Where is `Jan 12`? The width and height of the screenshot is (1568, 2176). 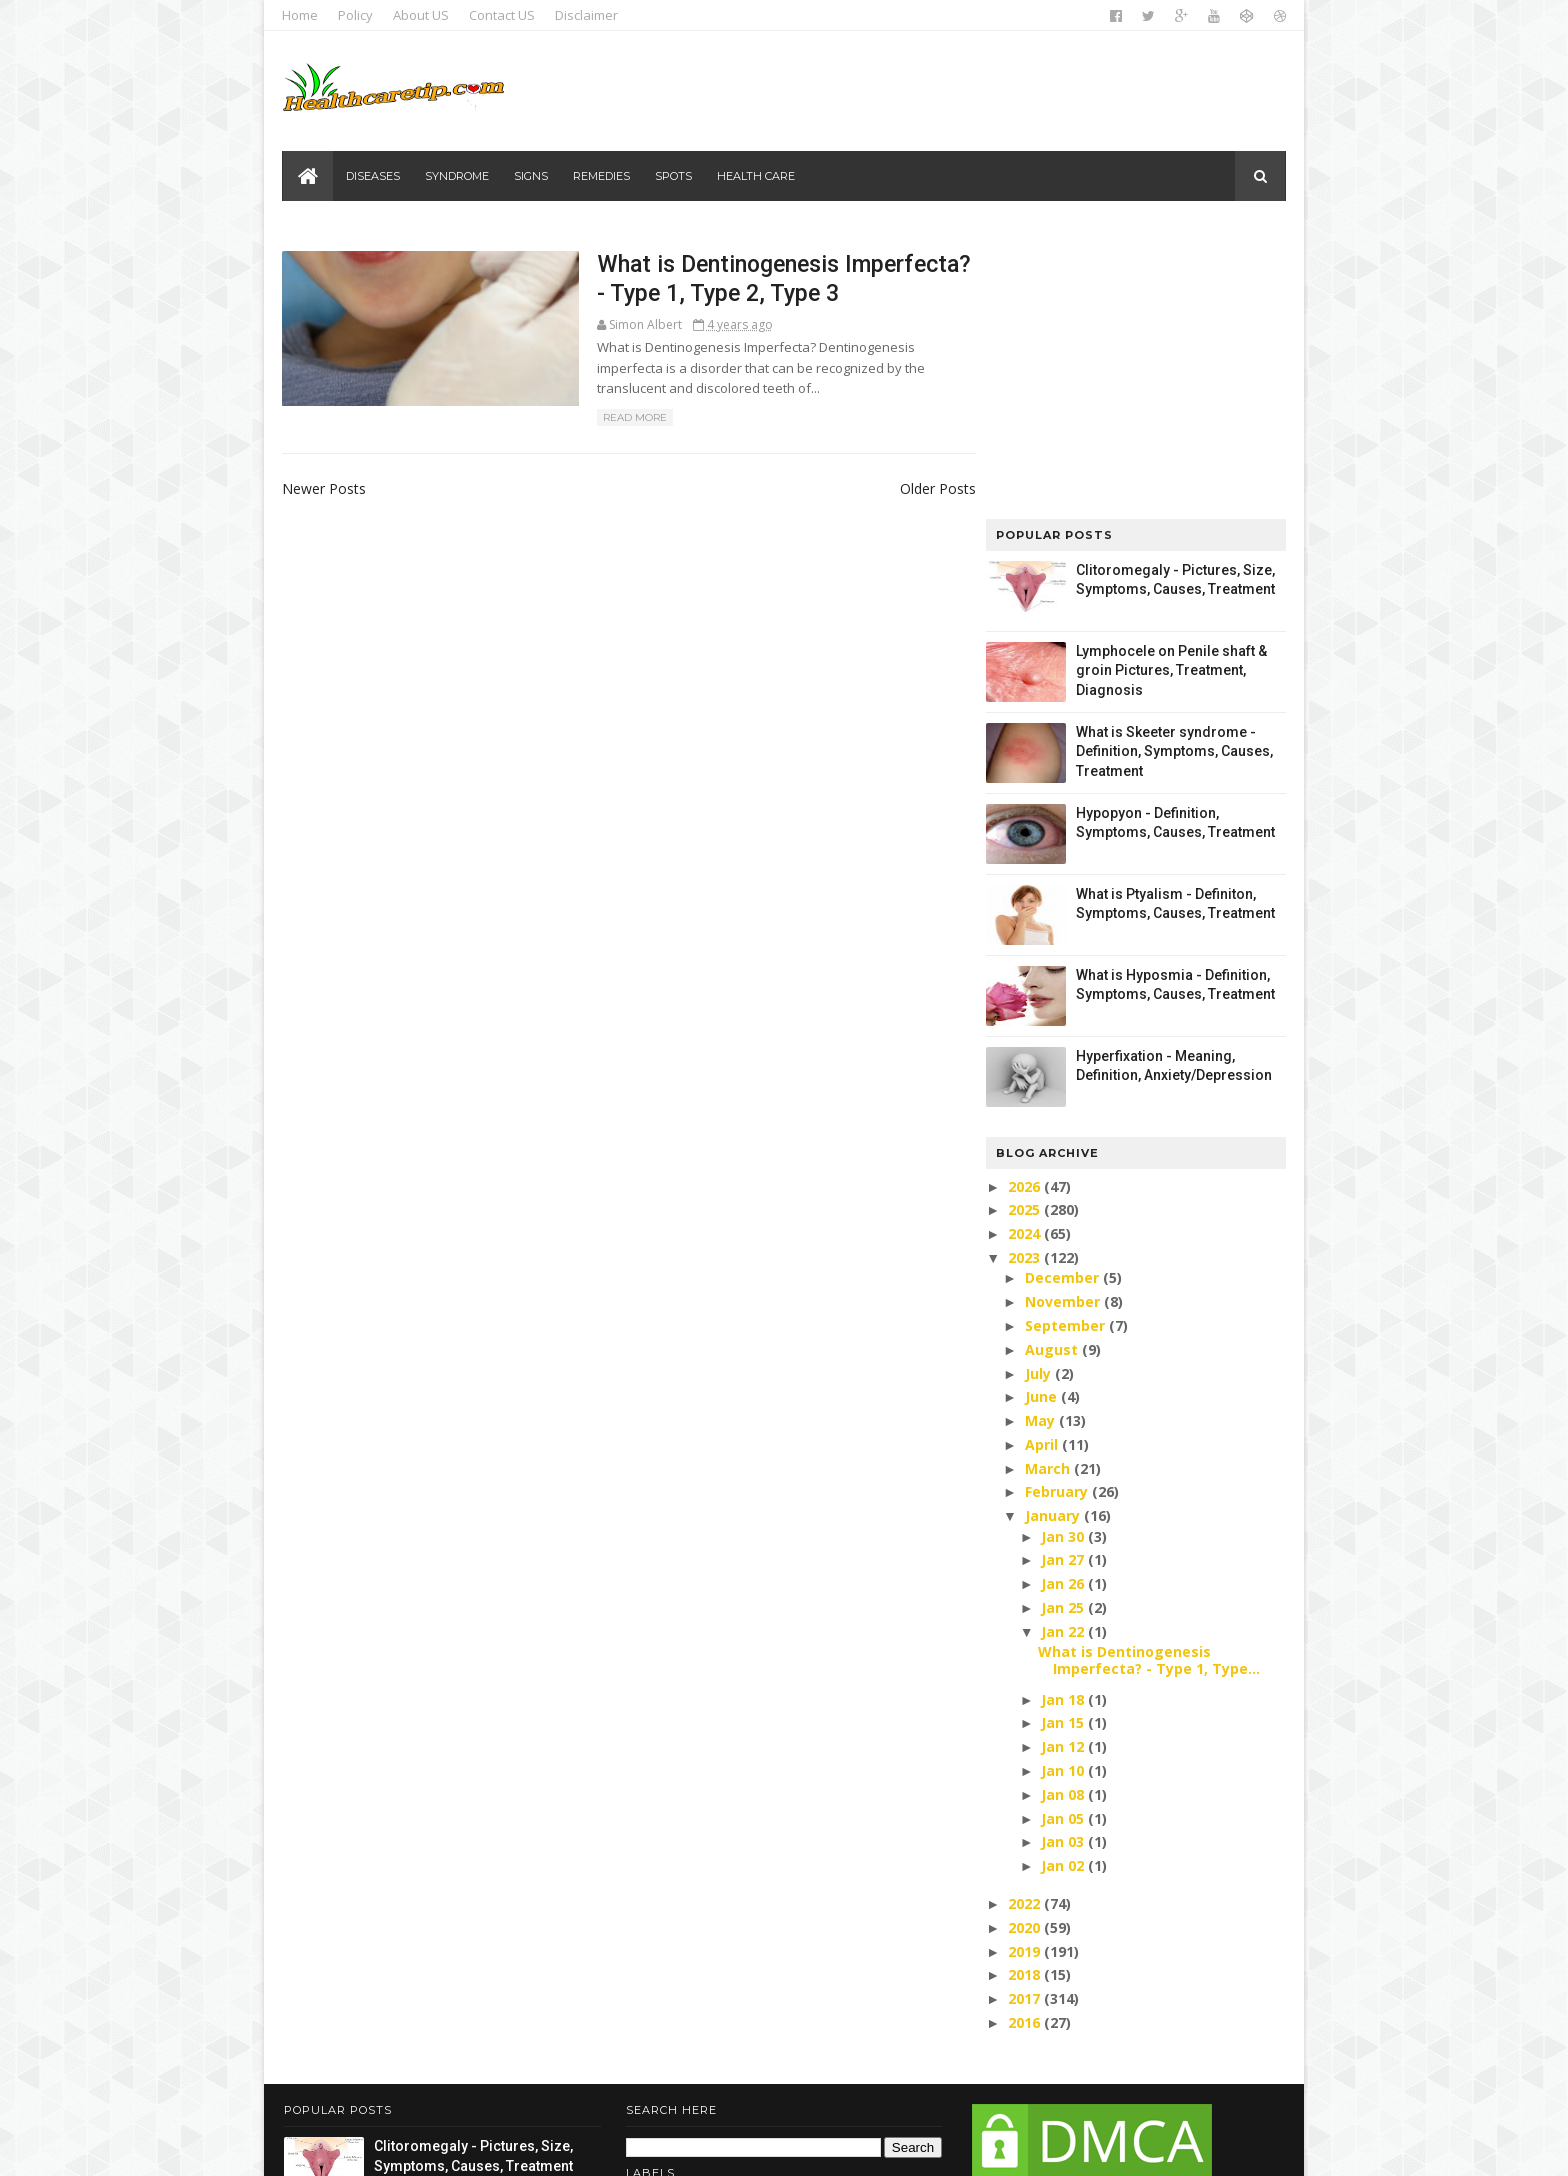
Jan 12 is located at coordinates (1062, 1454).